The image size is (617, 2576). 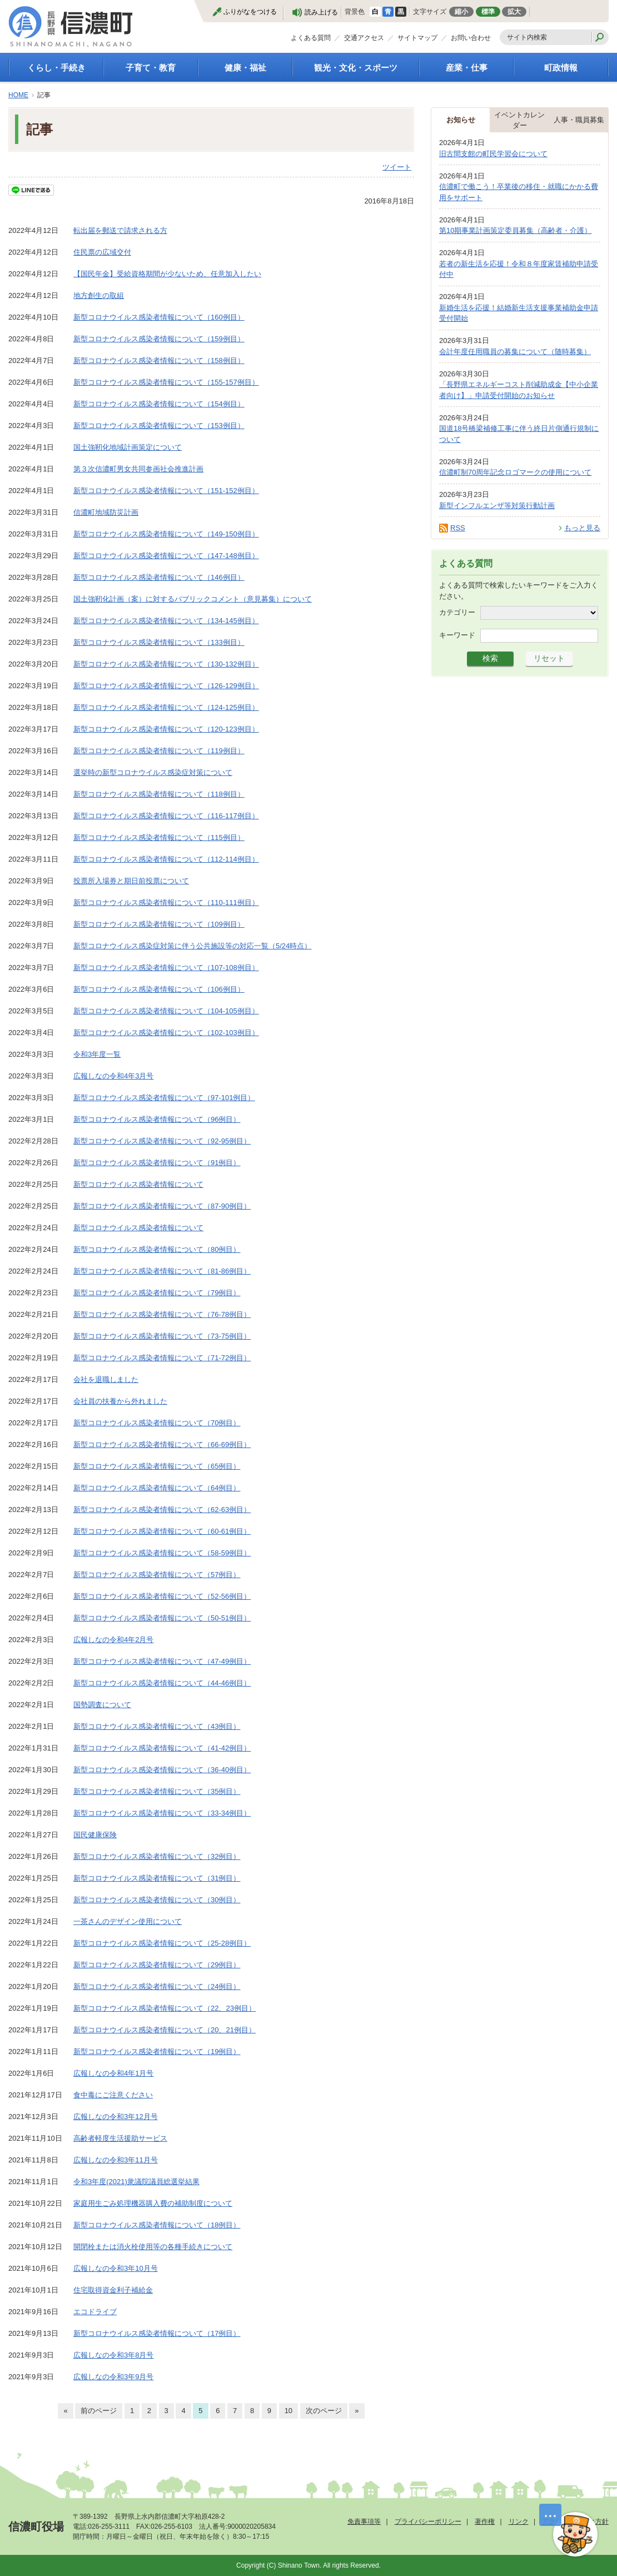 I want to click on 新型コロナウイルス感染者情報について（52-56例目）, so click(x=162, y=1596).